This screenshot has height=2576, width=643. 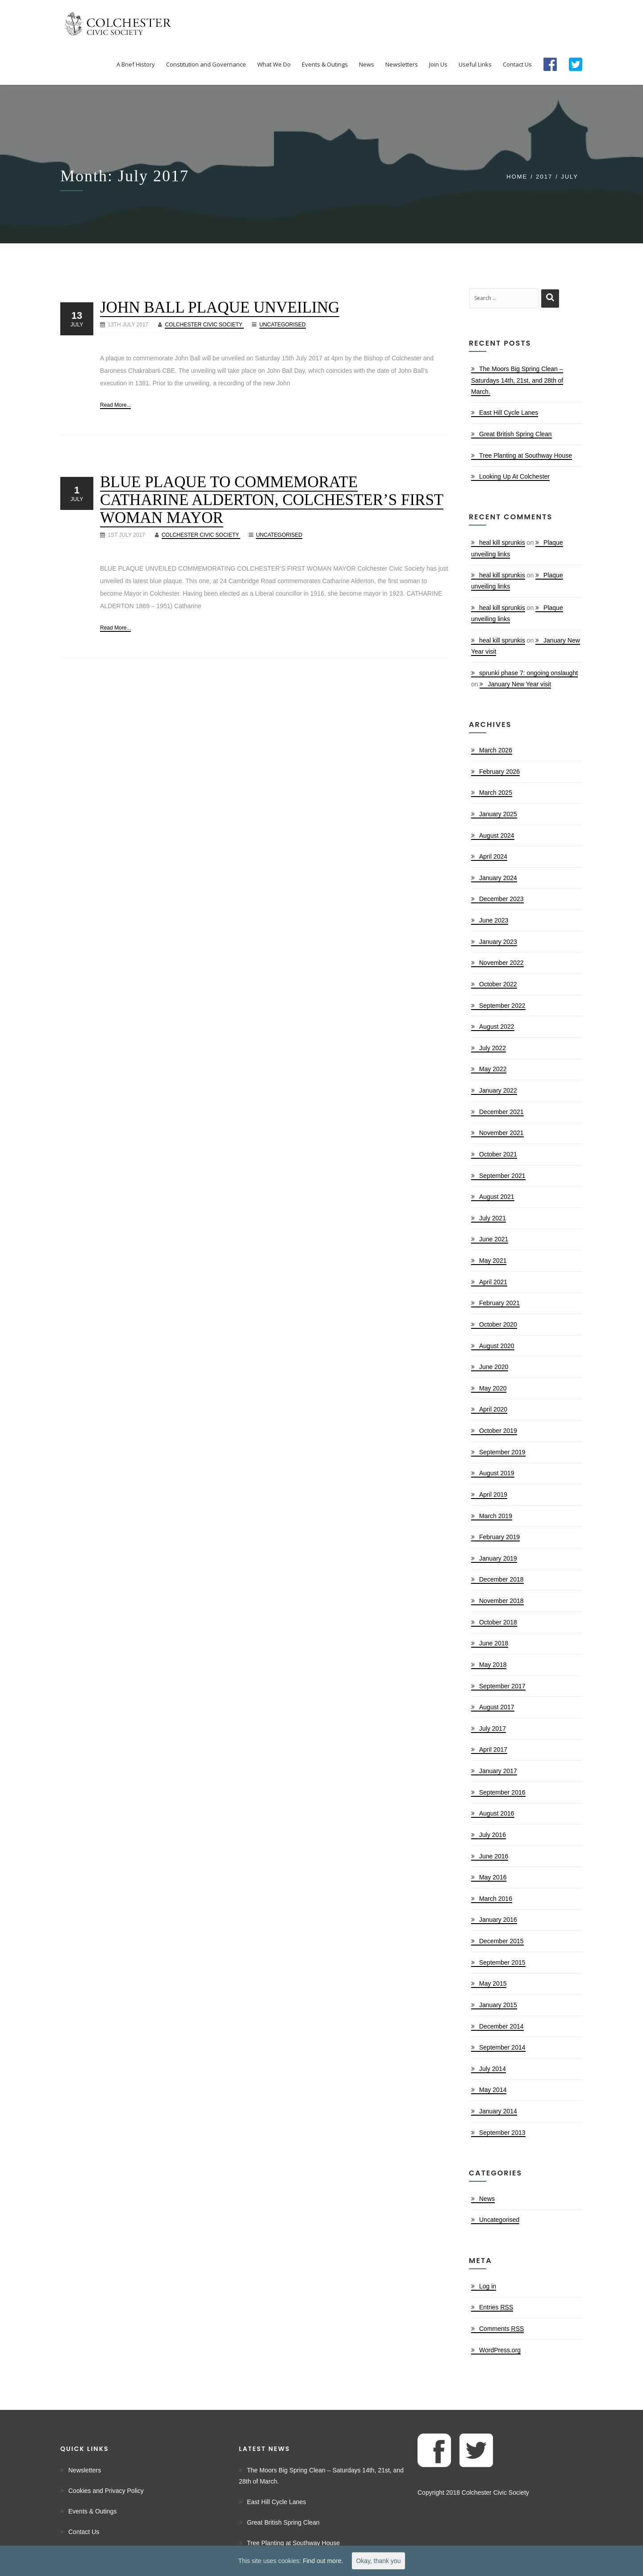 What do you see at coordinates (492, 1260) in the screenshot?
I see `May 2021` at bounding box center [492, 1260].